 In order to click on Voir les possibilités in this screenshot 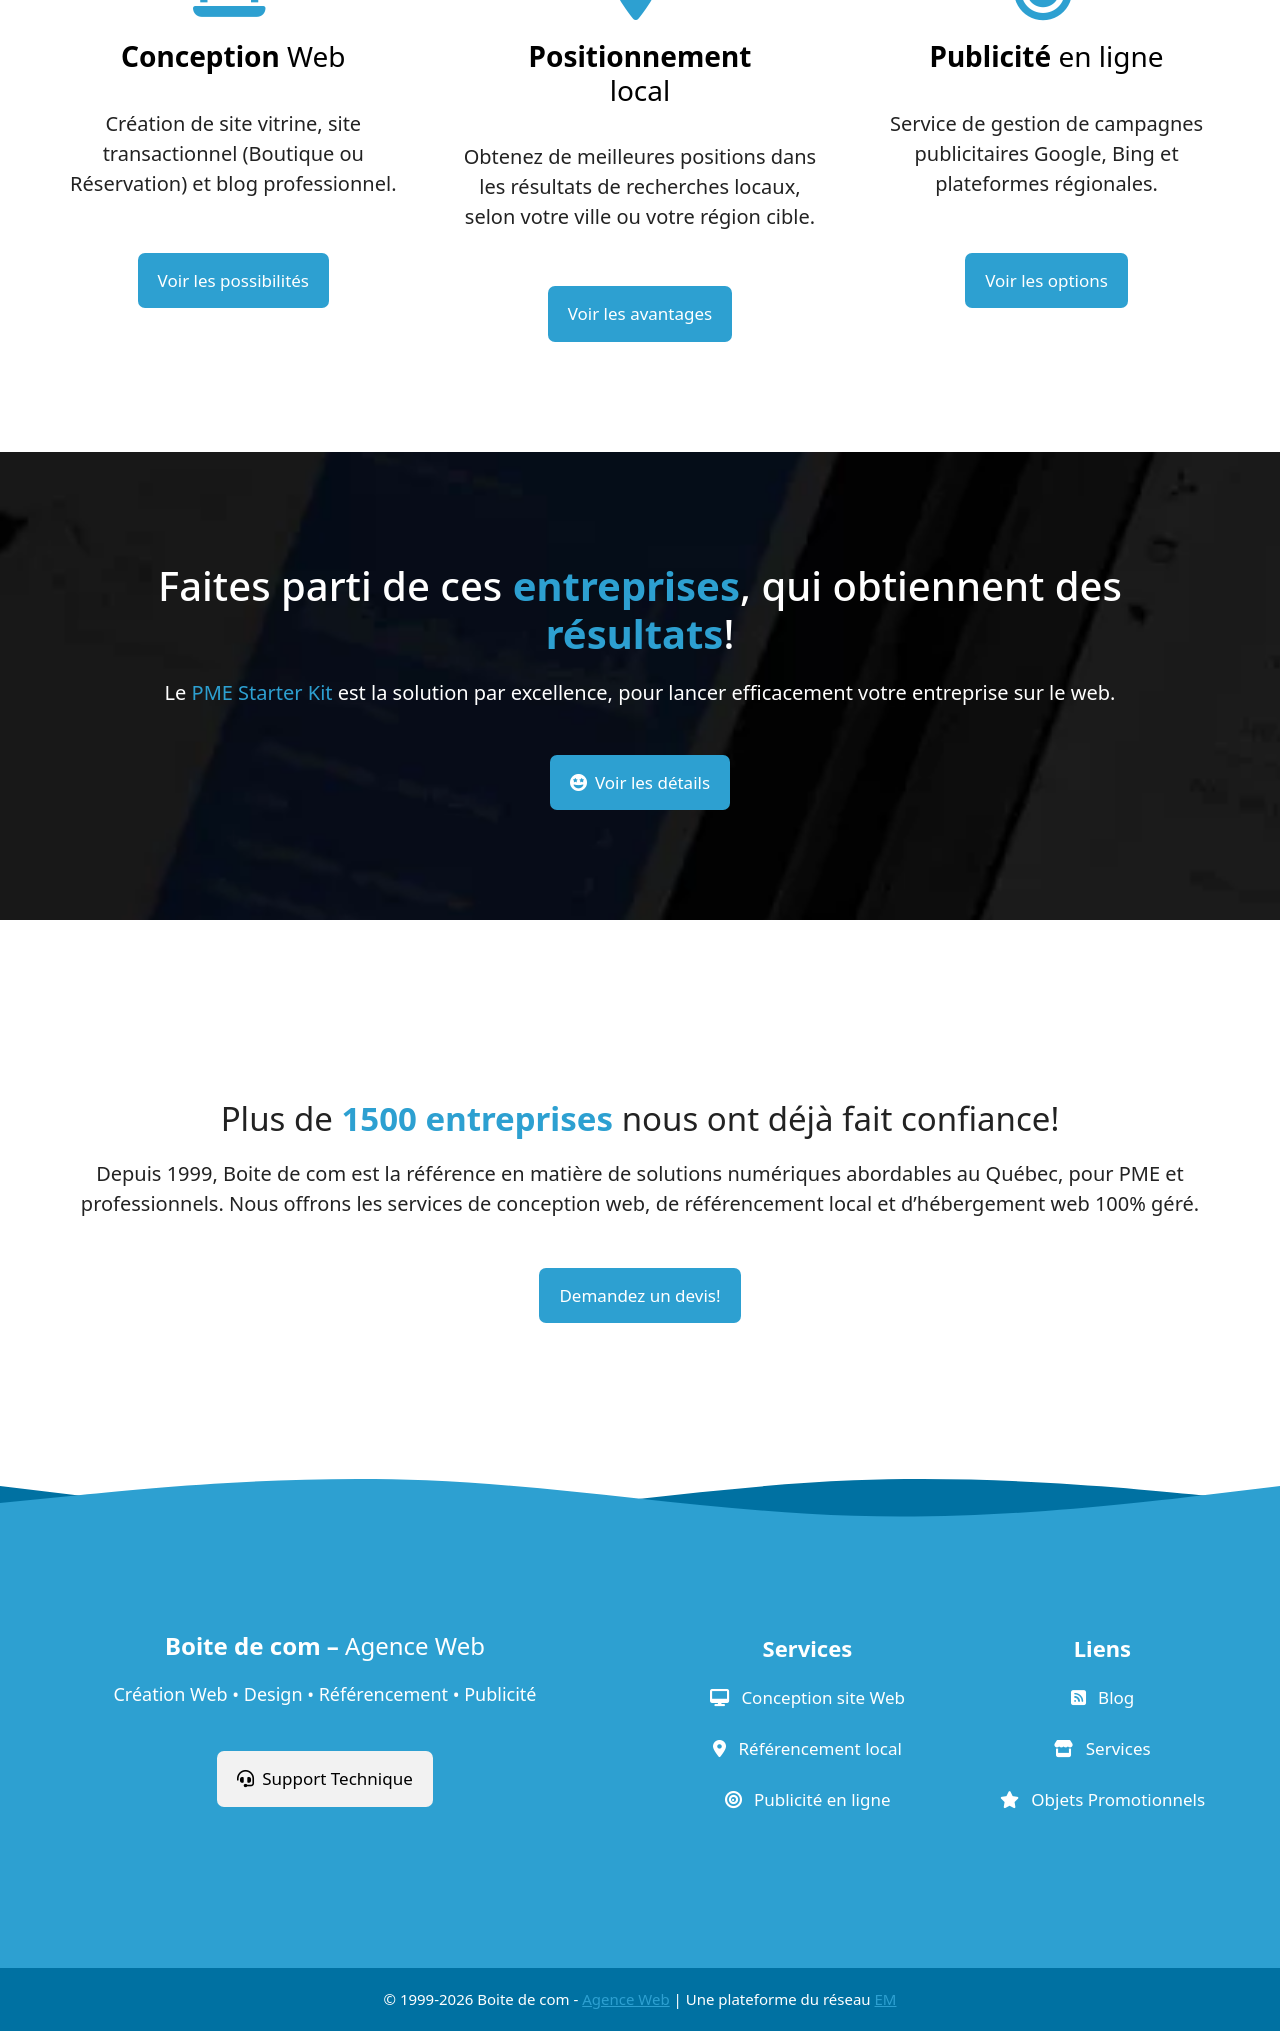, I will do `click(233, 280)`.